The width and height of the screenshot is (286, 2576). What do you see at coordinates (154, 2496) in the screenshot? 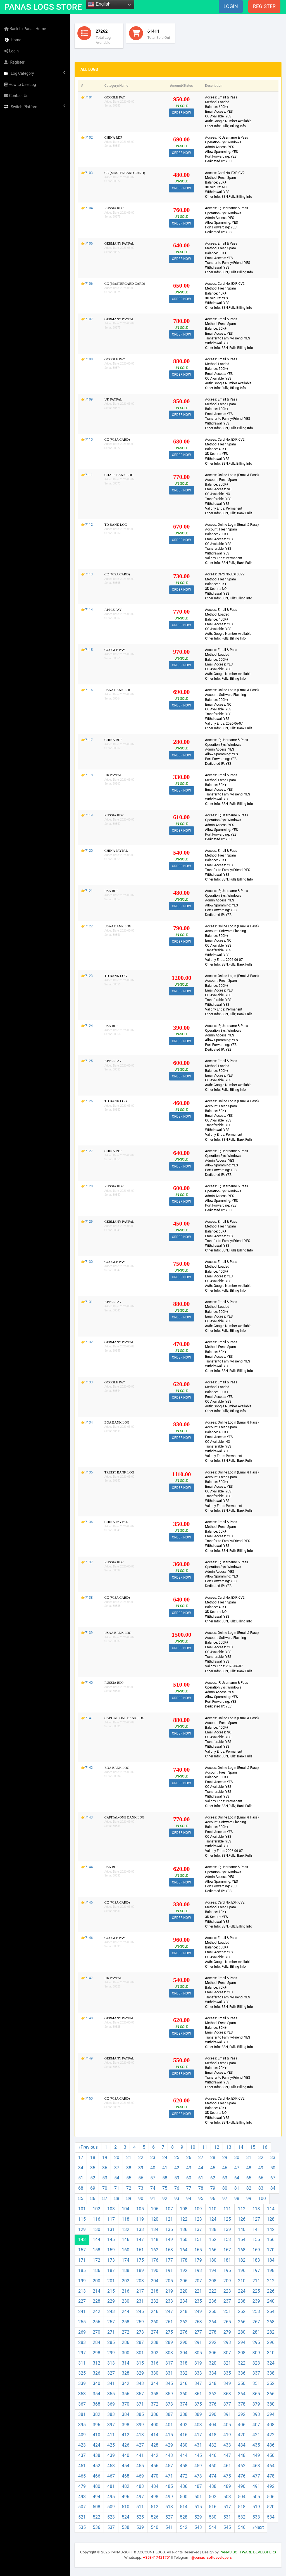
I see `498` at bounding box center [154, 2496].